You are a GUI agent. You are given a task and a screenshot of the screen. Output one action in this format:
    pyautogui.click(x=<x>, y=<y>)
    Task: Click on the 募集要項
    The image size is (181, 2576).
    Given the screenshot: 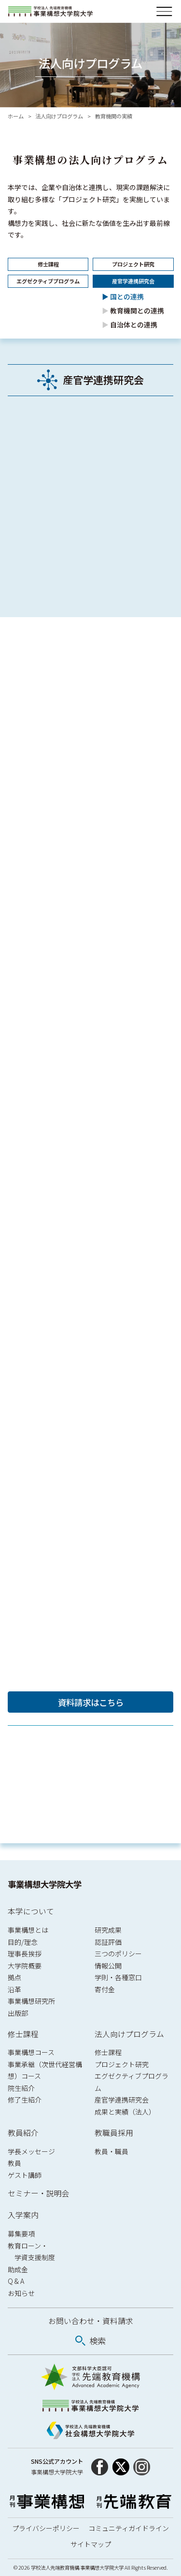 What is the action you would take?
    pyautogui.click(x=21, y=2233)
    